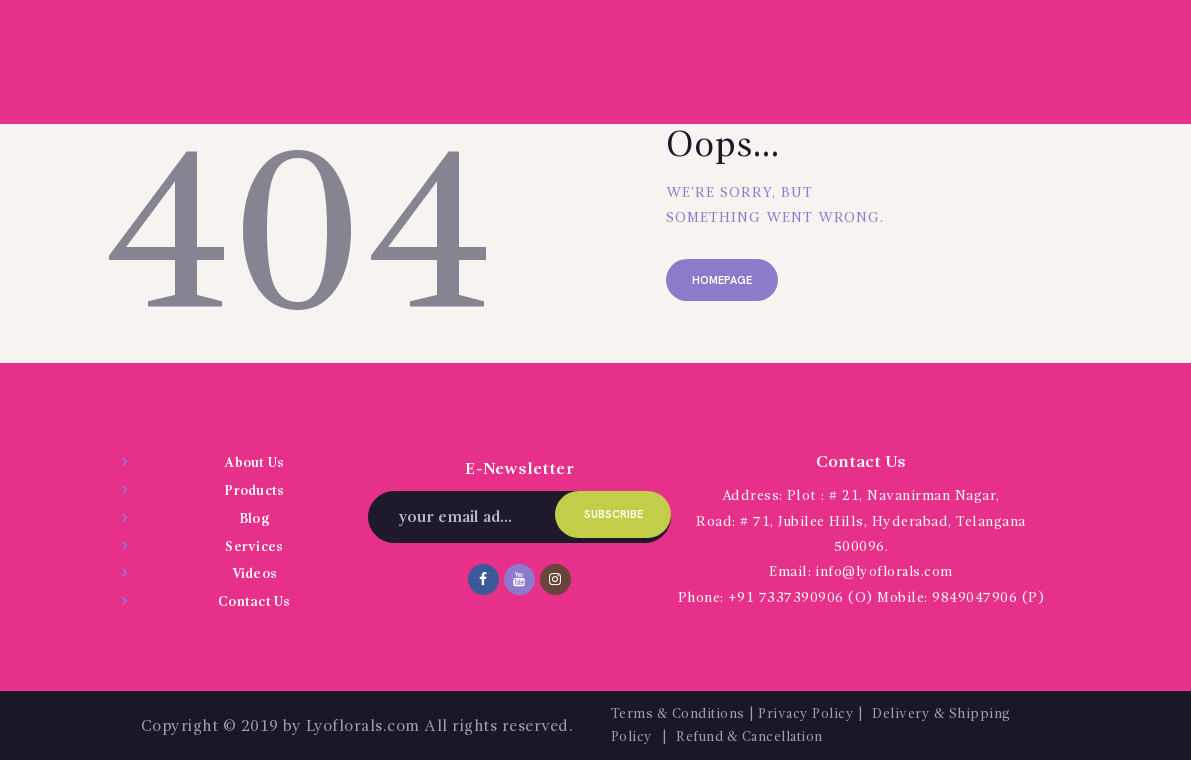 The image size is (1191, 760). I want to click on Services, so click(254, 546).